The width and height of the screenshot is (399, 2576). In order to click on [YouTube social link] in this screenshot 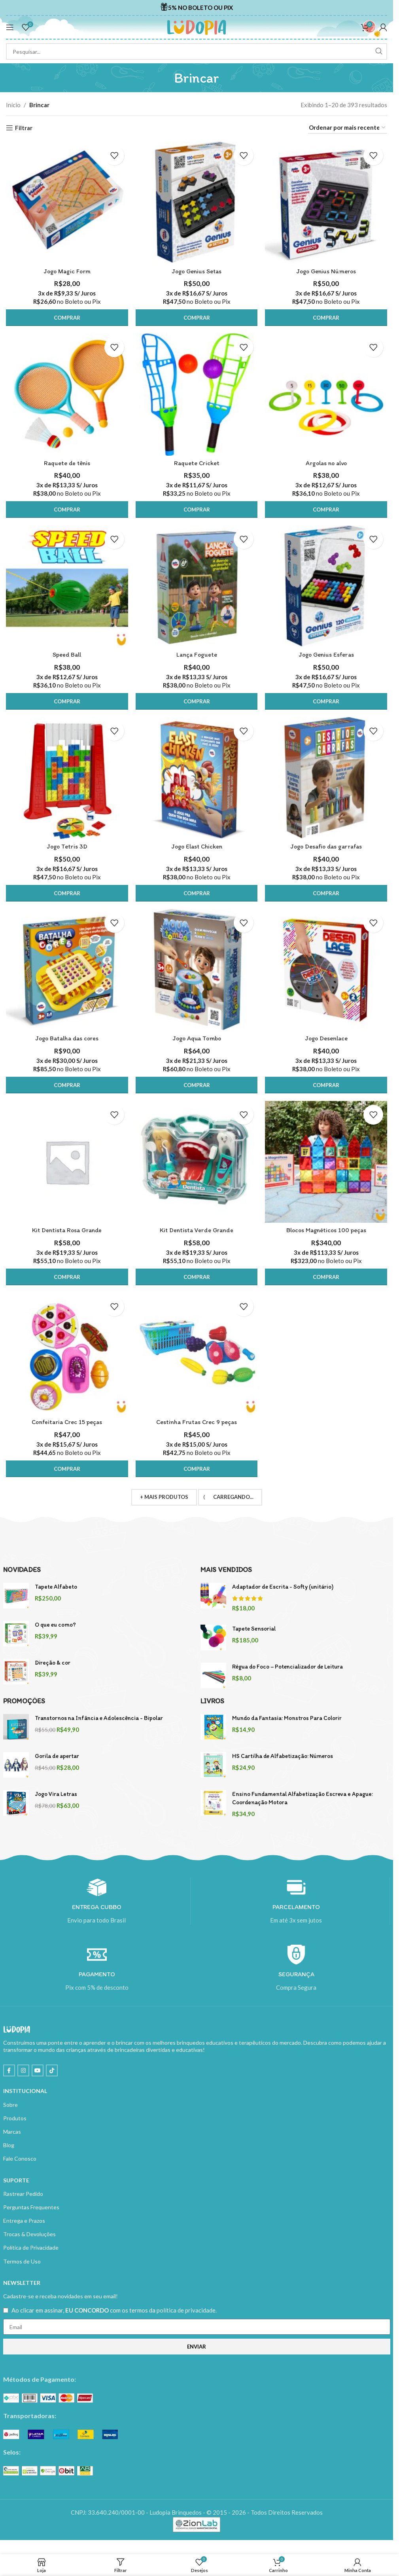, I will do `click(37, 2071)`.